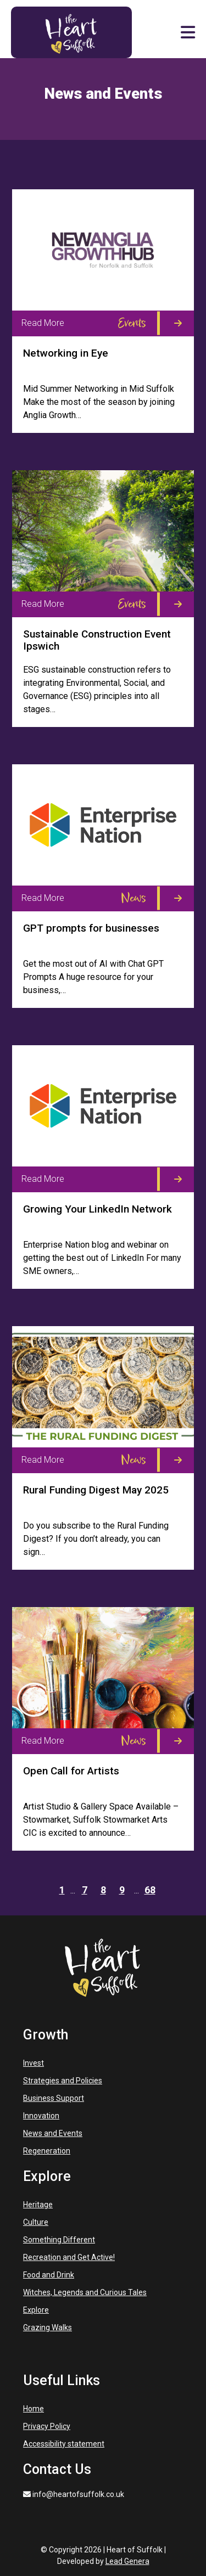  What do you see at coordinates (38, 2204) in the screenshot?
I see `Heritage` at bounding box center [38, 2204].